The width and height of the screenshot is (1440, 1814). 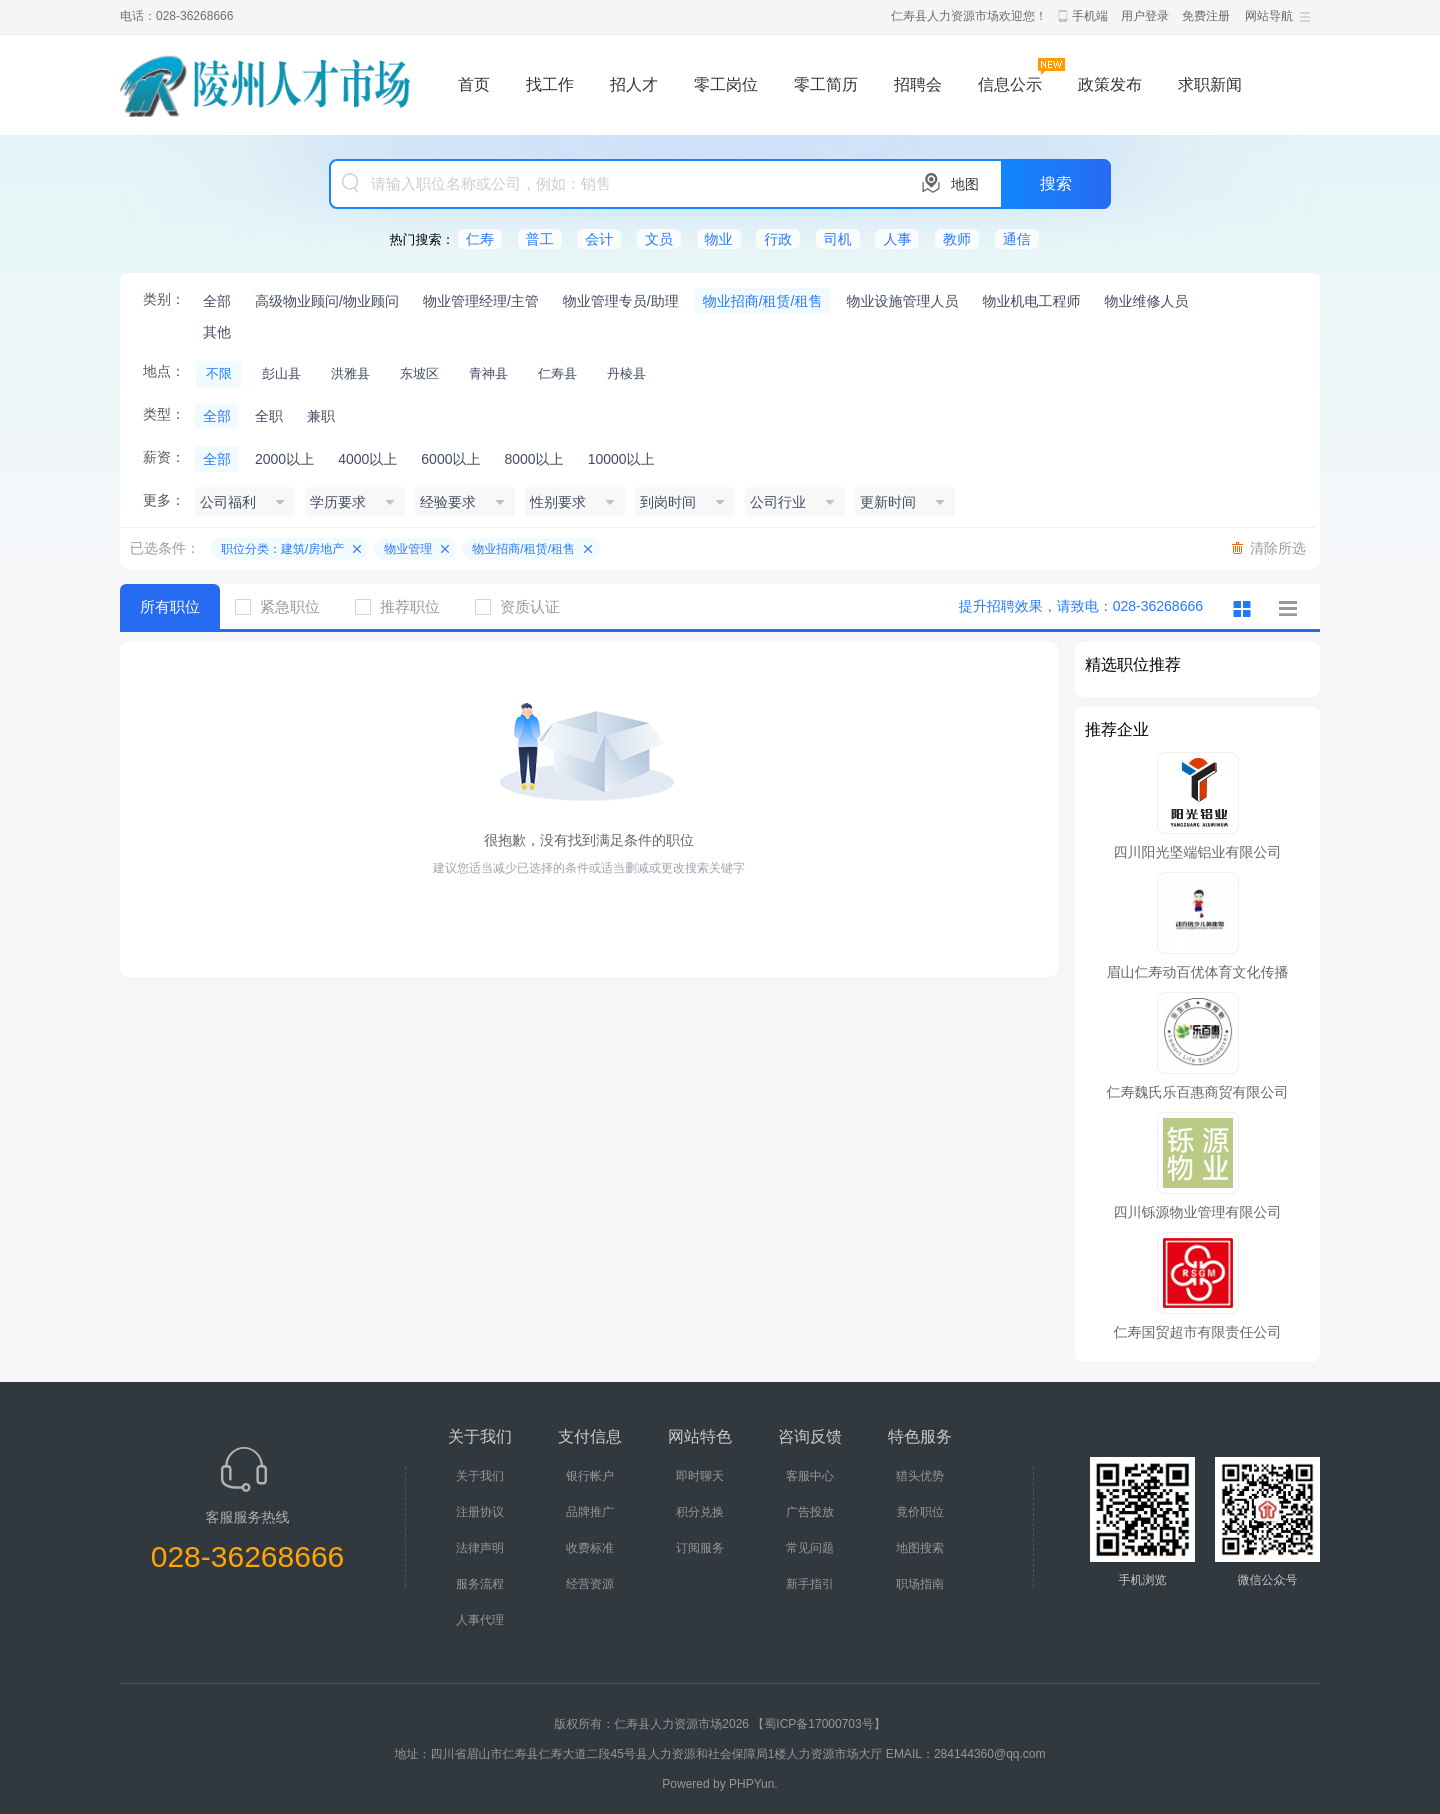 What do you see at coordinates (902, 301) in the screenshot?
I see `物业设施管理人员` at bounding box center [902, 301].